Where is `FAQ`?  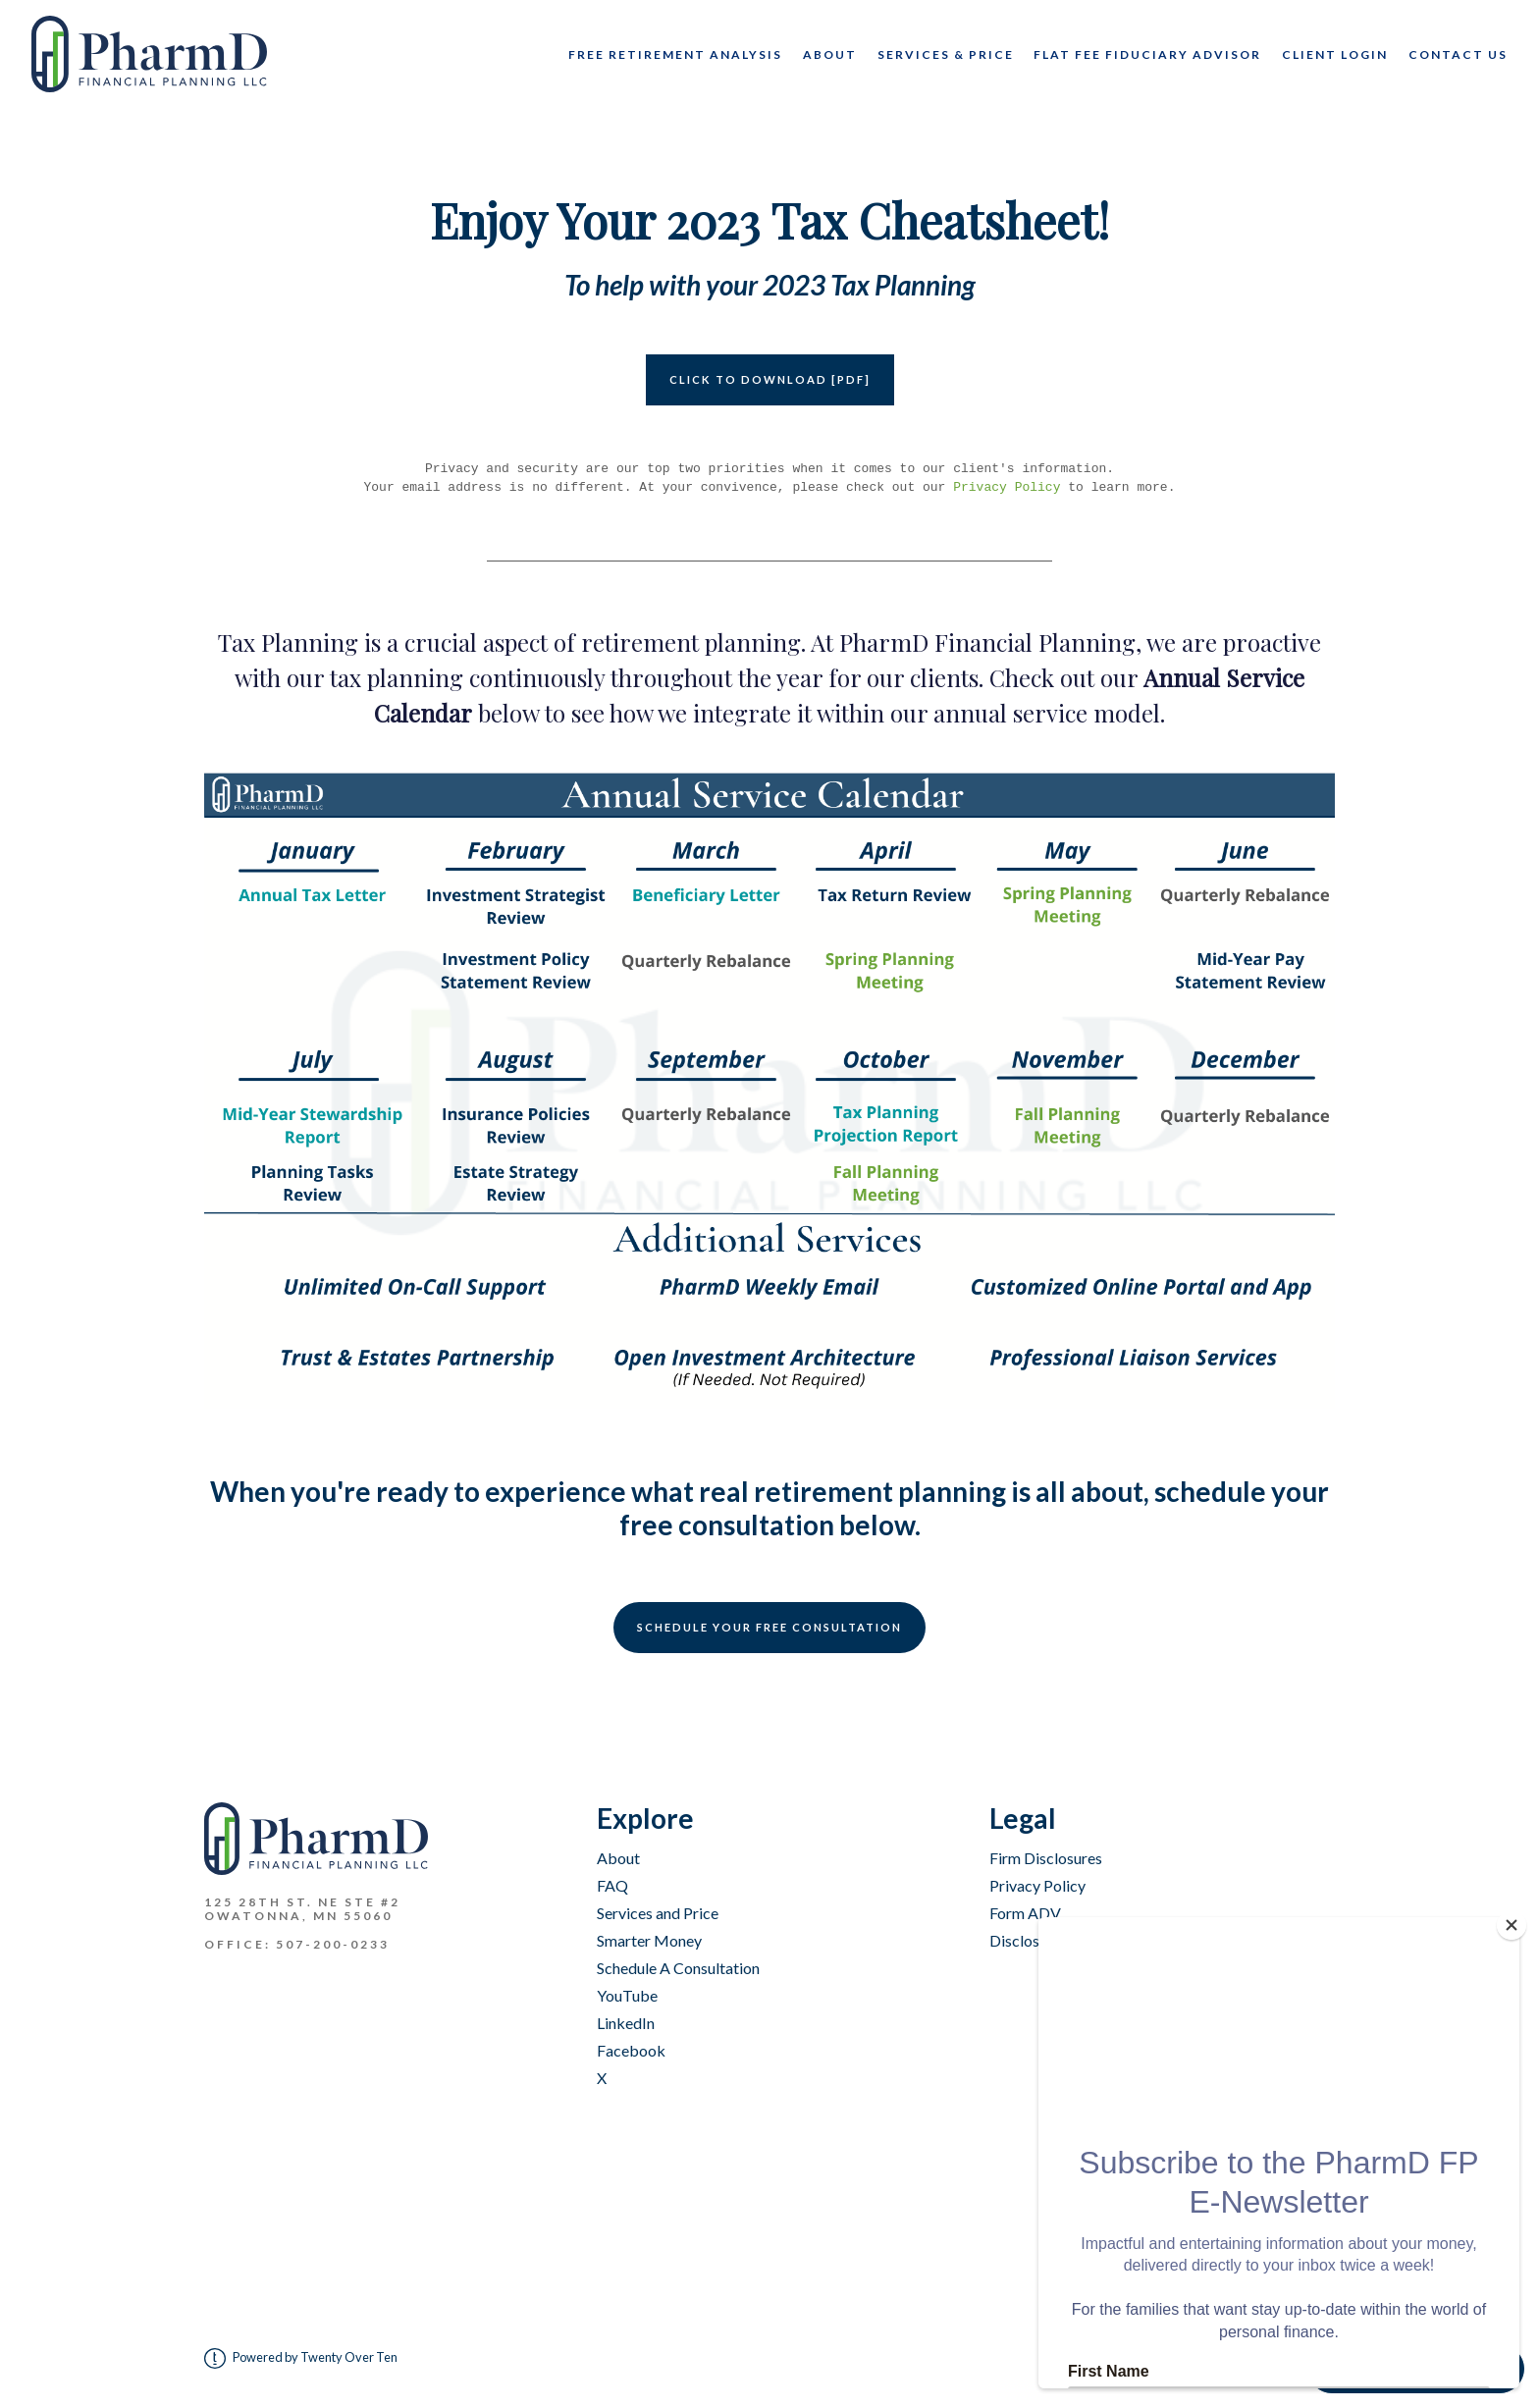 FAQ is located at coordinates (612, 1885).